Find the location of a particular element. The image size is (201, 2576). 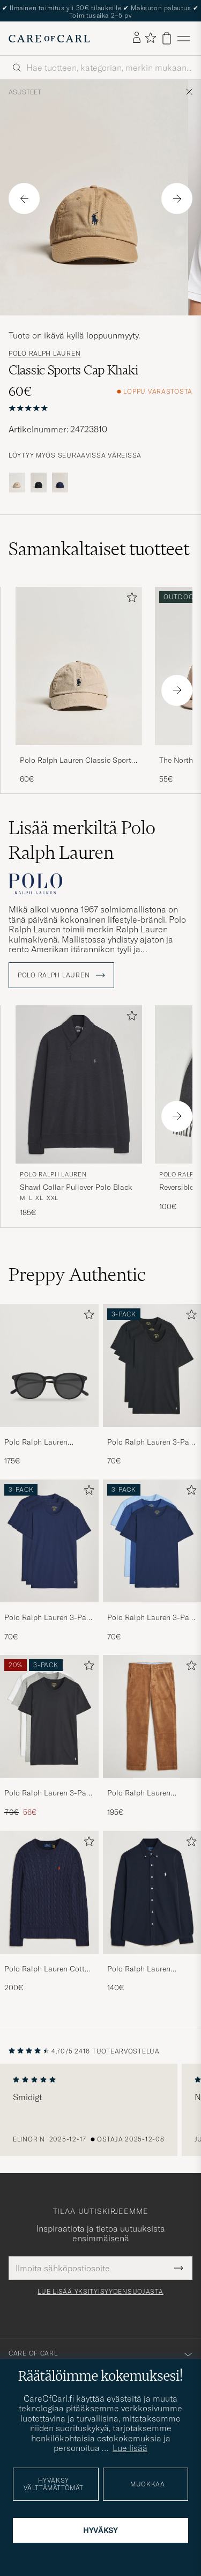

Lue lisää yksityisyydensuojasta is located at coordinates (100, 2291).